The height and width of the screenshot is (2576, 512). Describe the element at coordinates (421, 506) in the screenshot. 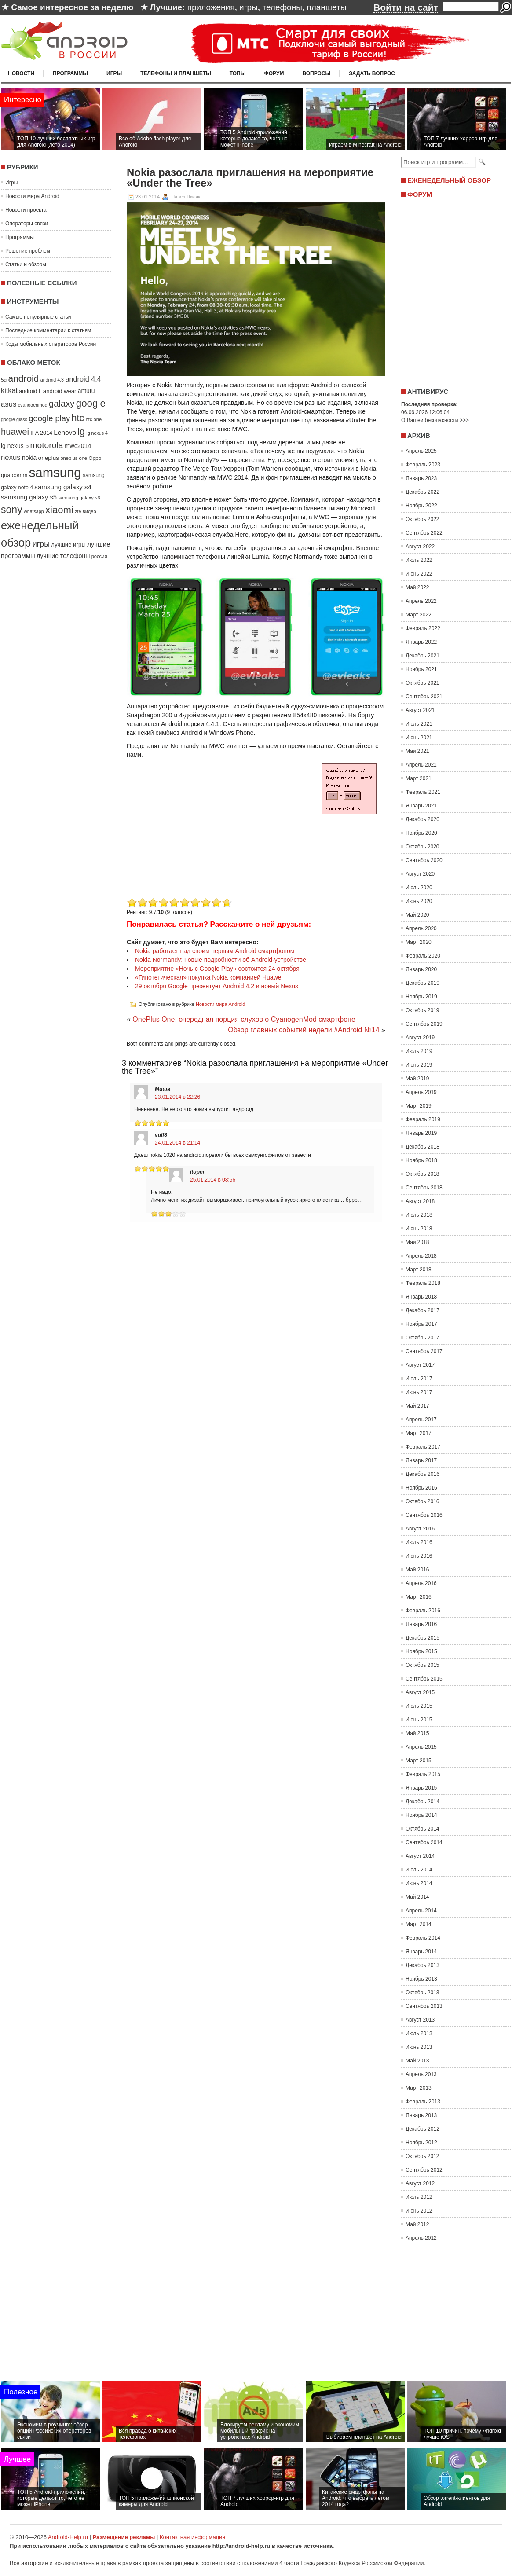

I see `Ноябрь 2022` at that location.